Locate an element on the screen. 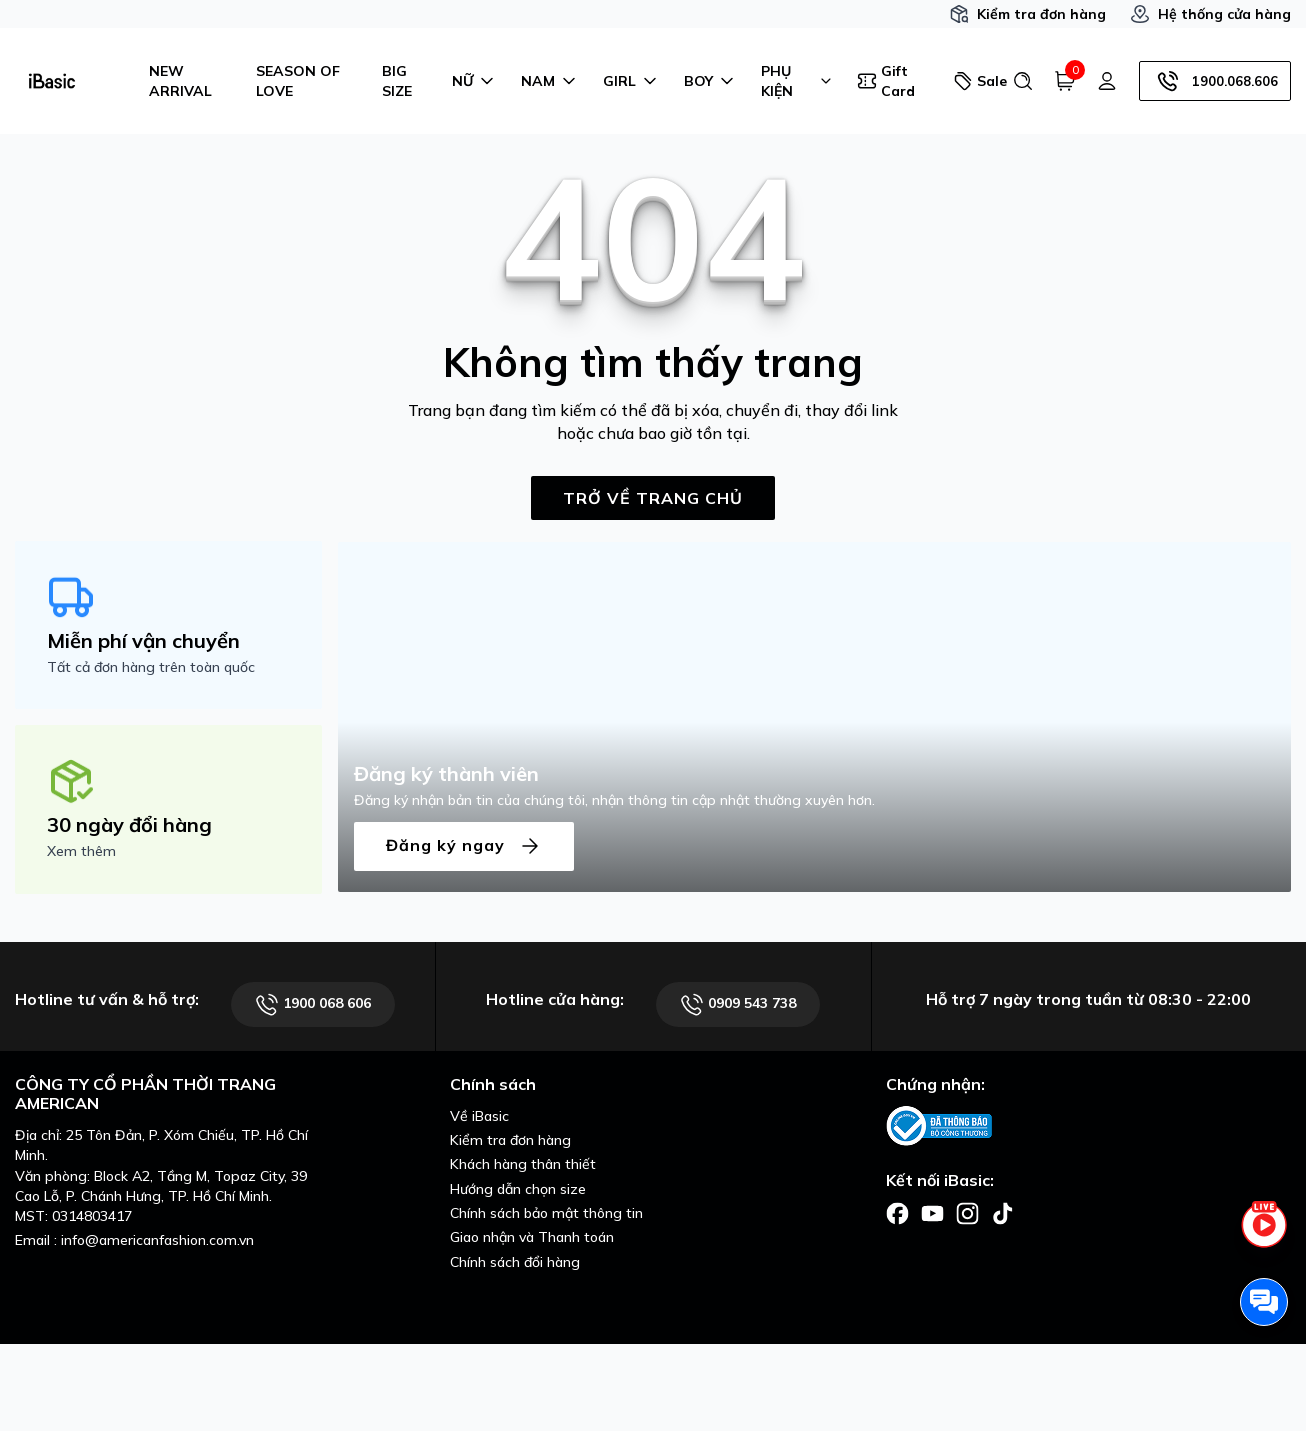 This screenshot has width=1306, height=1431. Đăng ký thành viên is located at coordinates (446, 773).